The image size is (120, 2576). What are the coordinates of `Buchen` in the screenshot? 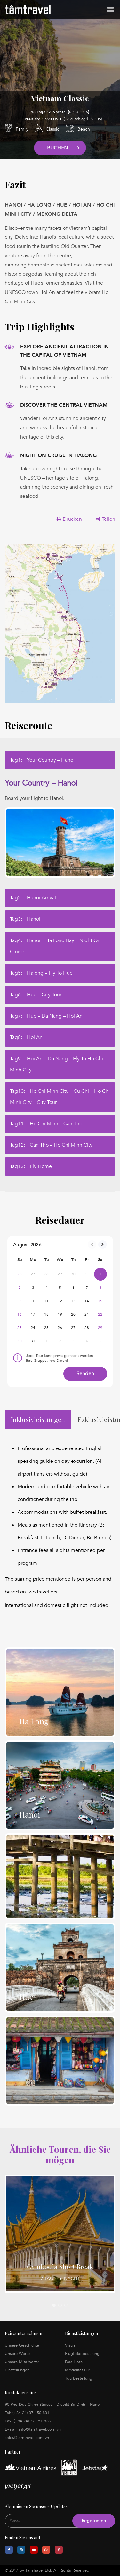 It's located at (57, 147).